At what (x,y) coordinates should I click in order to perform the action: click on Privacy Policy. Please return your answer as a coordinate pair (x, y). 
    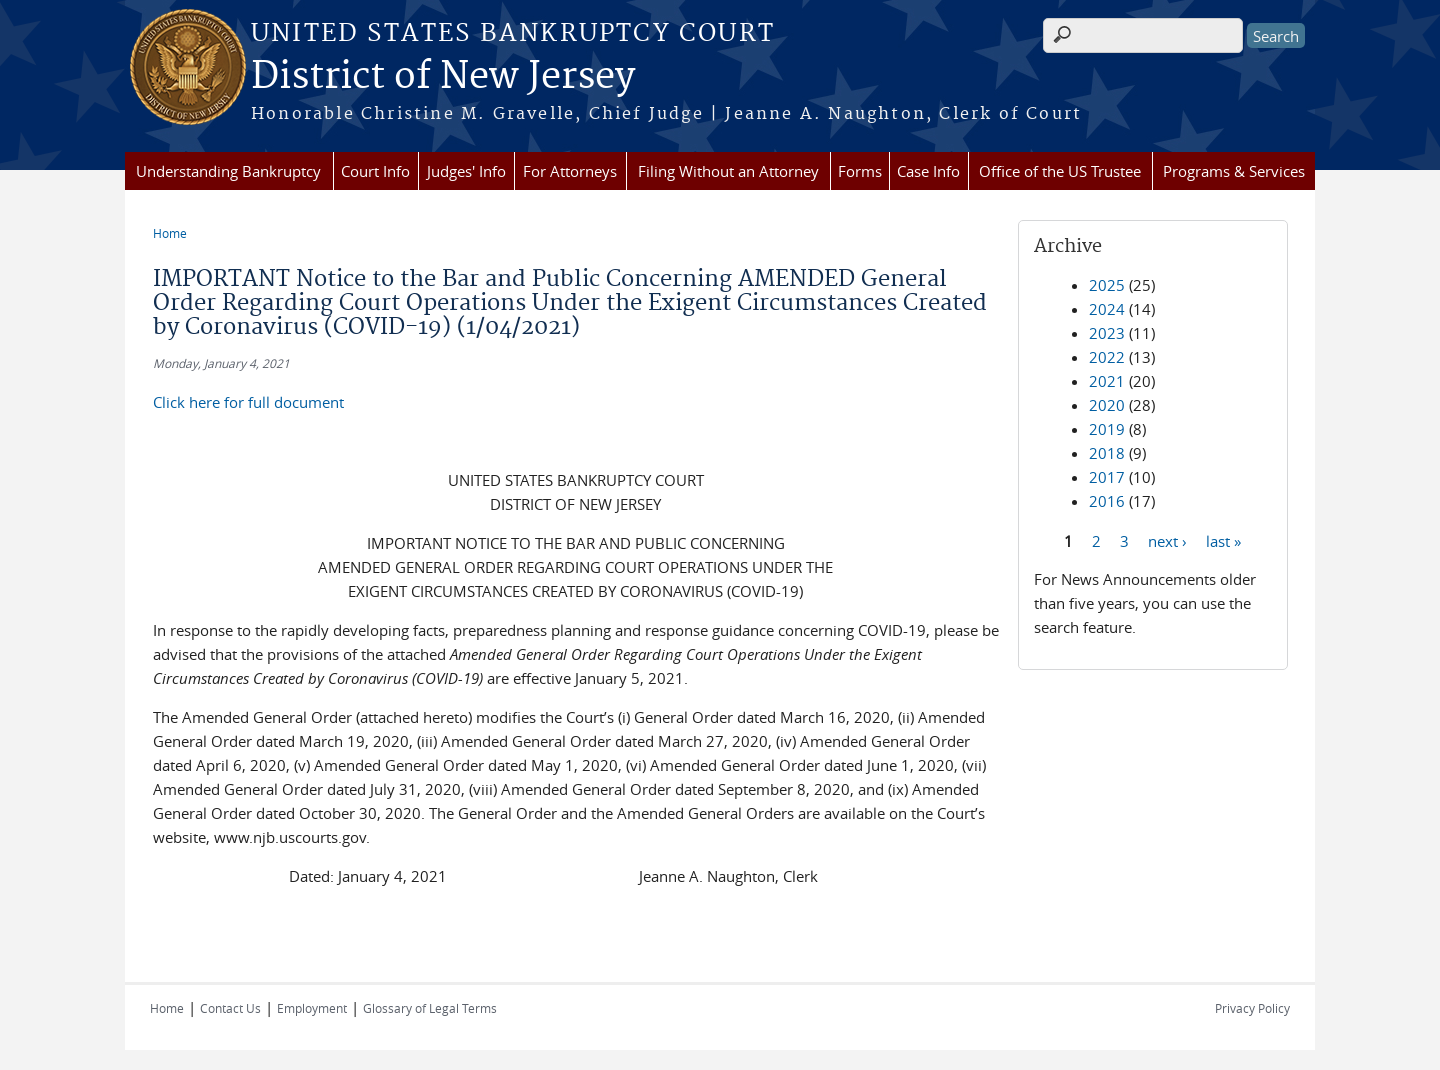
    Looking at the image, I should click on (1252, 1008).